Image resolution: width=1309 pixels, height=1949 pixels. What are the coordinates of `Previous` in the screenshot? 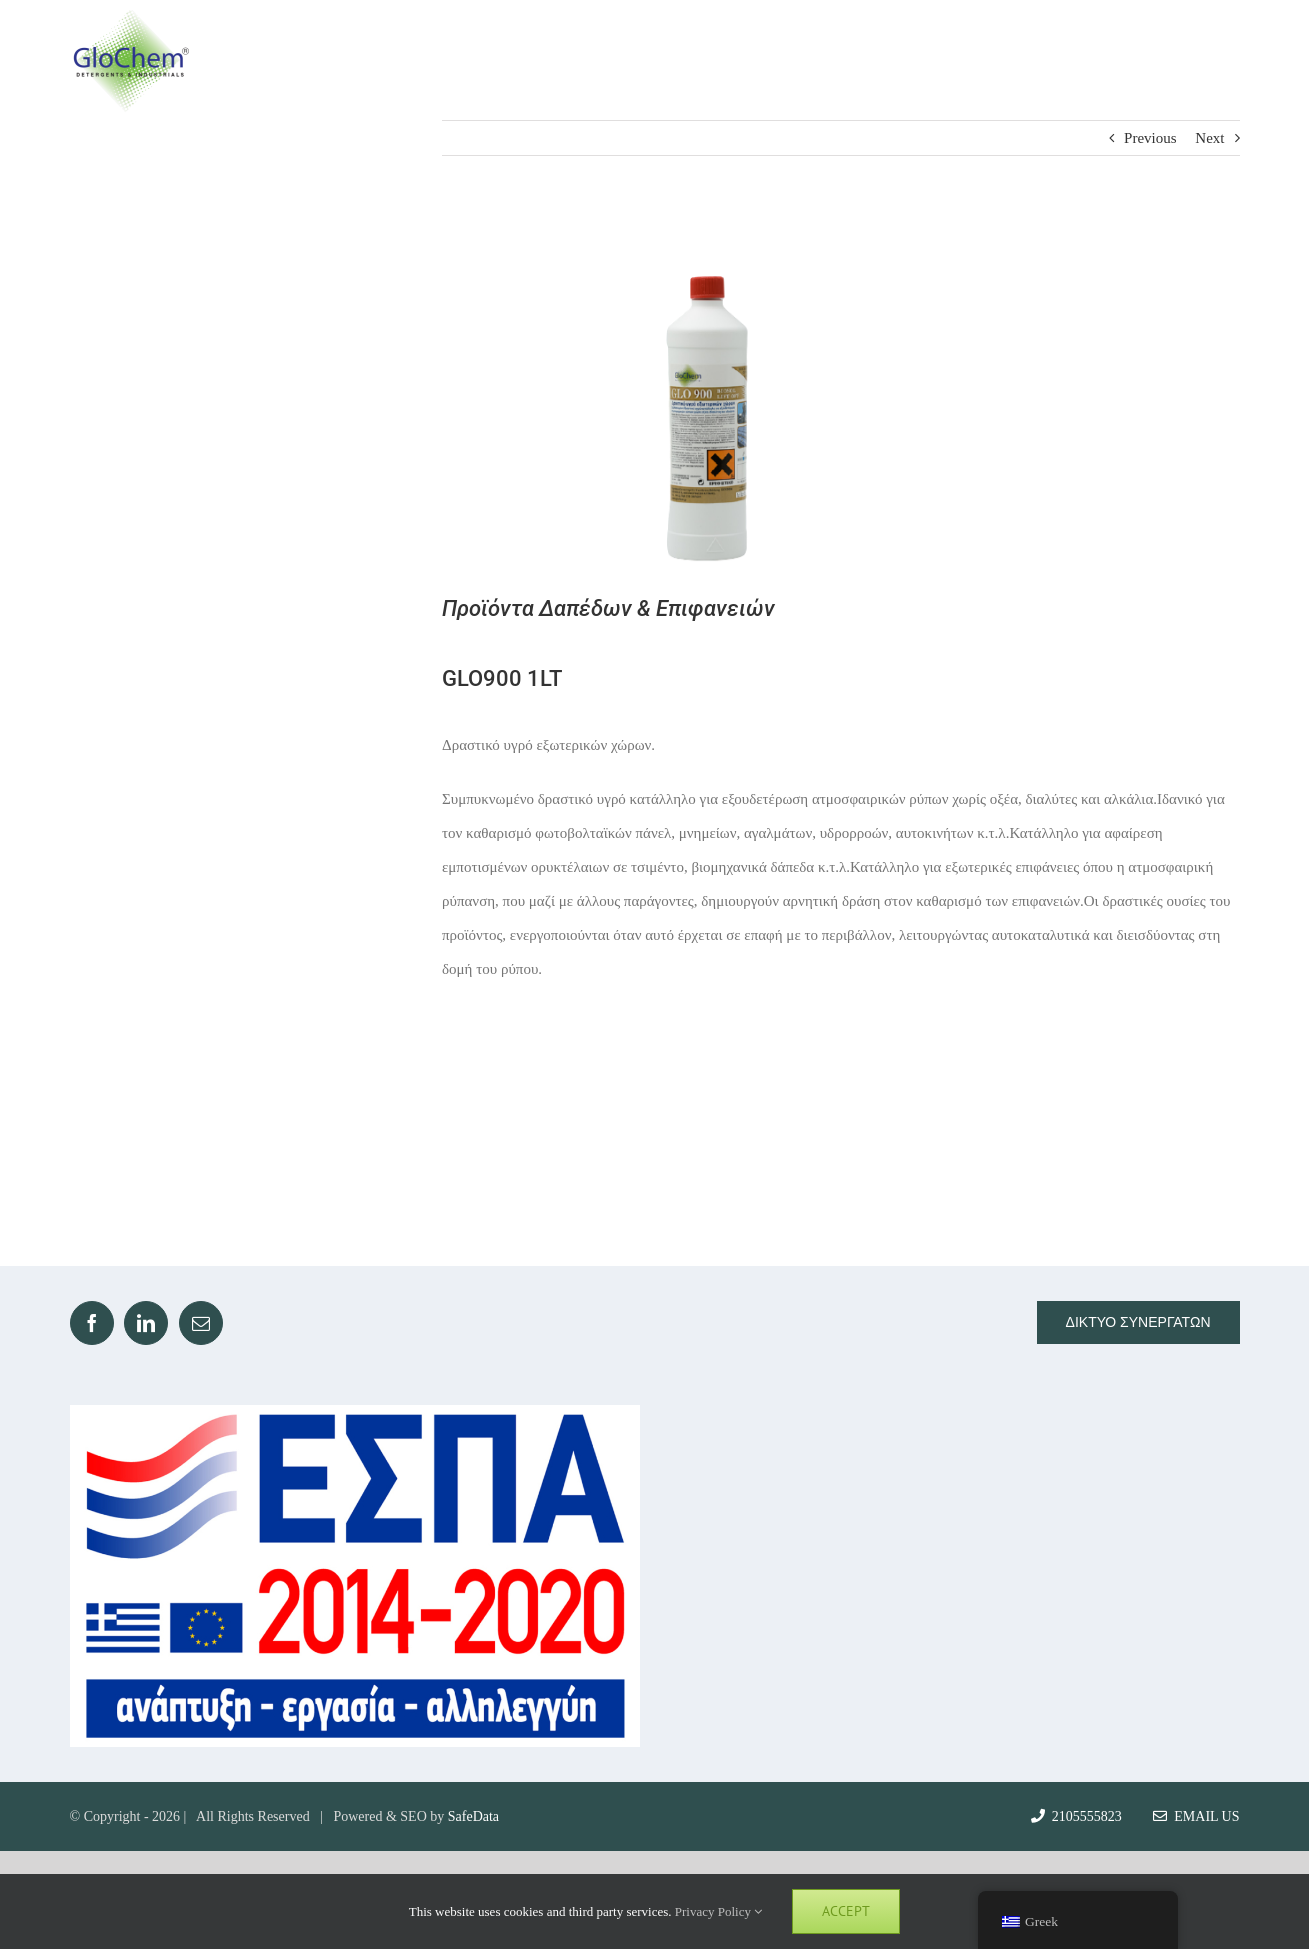 It's located at (1150, 138).